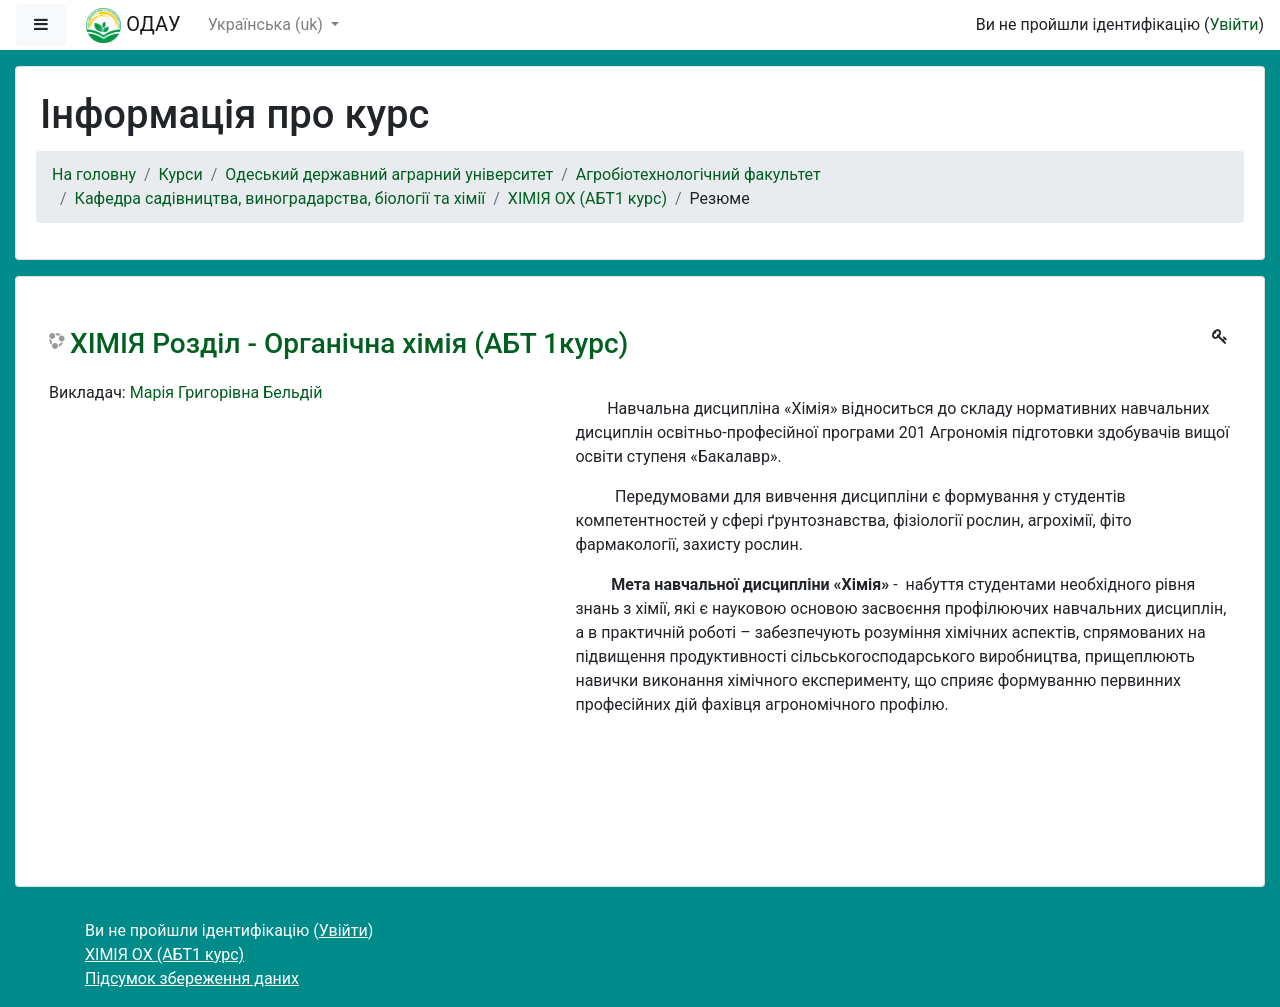  Describe the element at coordinates (389, 174) in the screenshot. I see `Одеський державний аграрний університет` at that location.